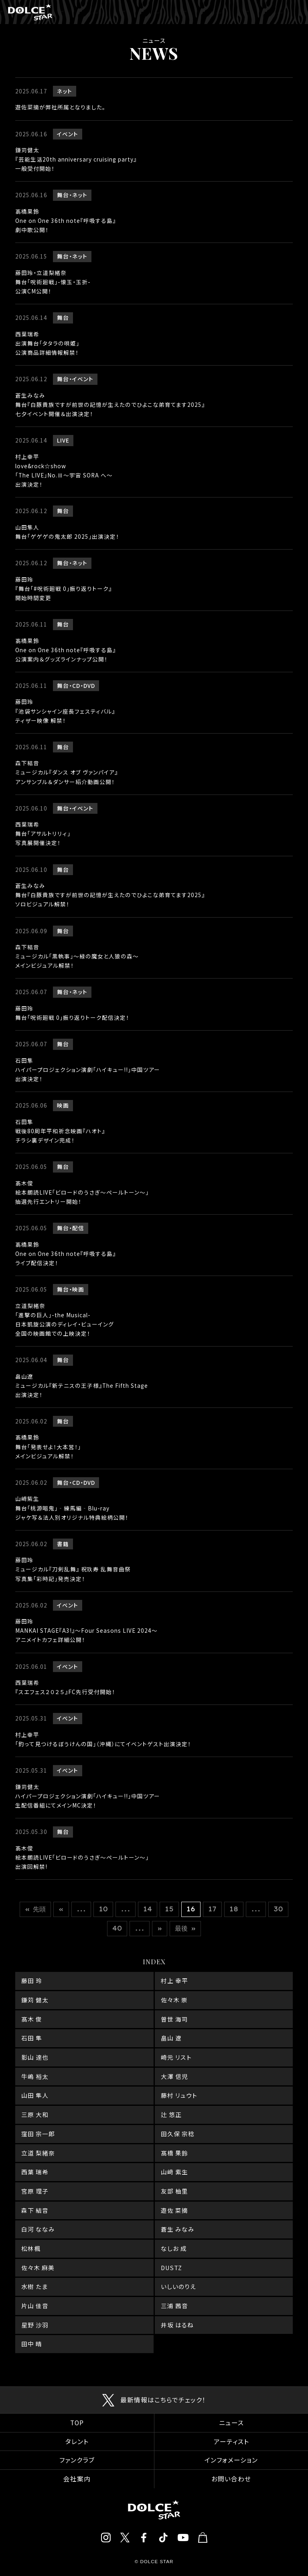 Image resolution: width=308 pixels, height=2576 pixels. What do you see at coordinates (174, 2191) in the screenshot?
I see `友部 柚里` at bounding box center [174, 2191].